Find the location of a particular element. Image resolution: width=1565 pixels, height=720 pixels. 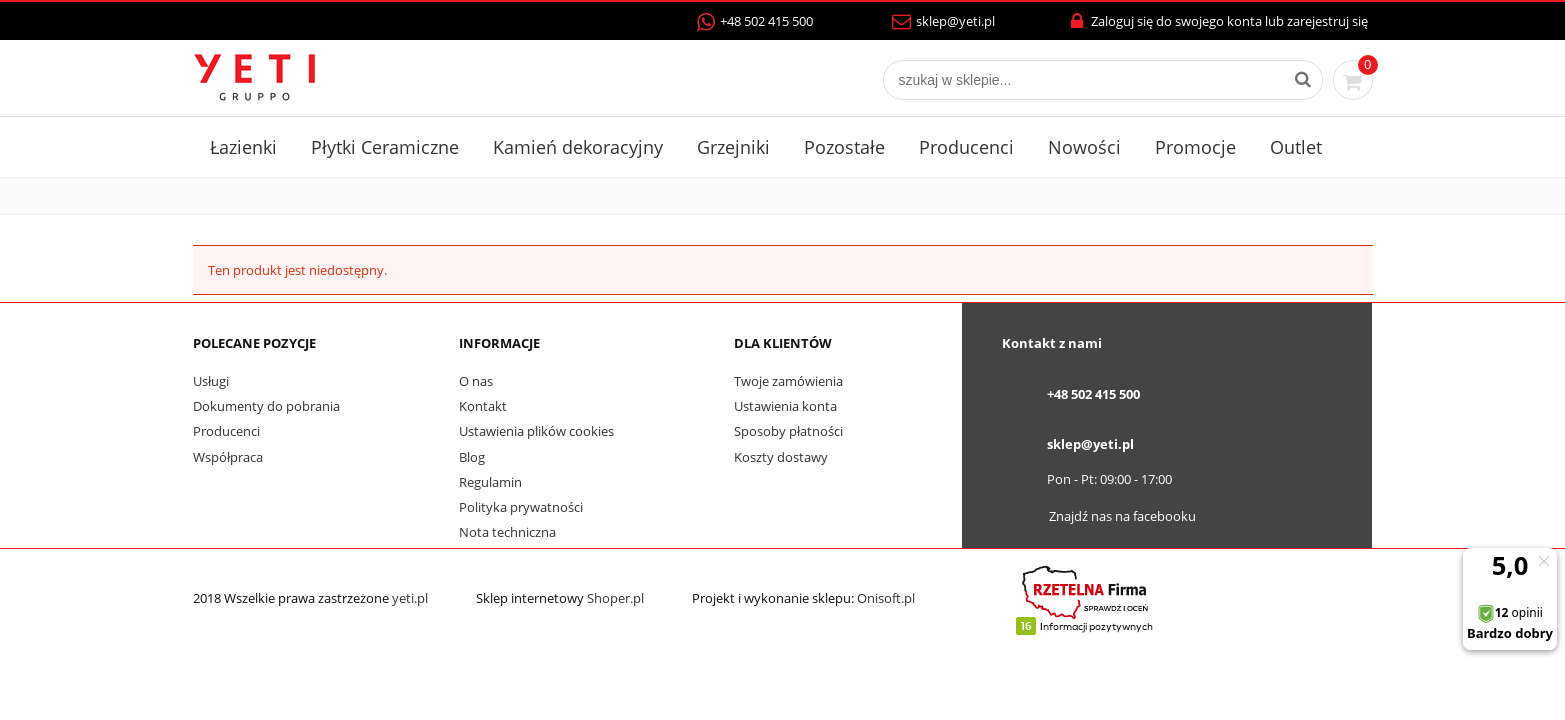

Koszty dostawy is located at coordinates (781, 457).